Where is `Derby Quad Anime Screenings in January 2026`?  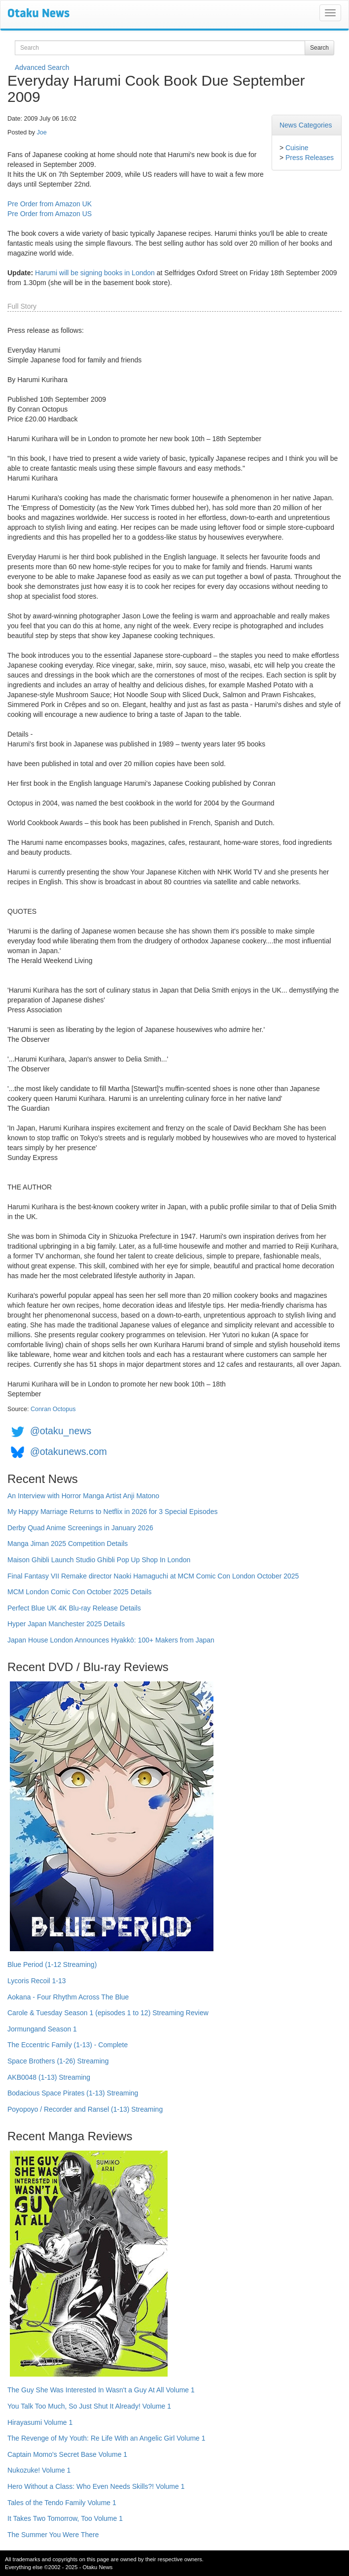 Derby Quad Anime Screenings in January 2026 is located at coordinates (80, 1528).